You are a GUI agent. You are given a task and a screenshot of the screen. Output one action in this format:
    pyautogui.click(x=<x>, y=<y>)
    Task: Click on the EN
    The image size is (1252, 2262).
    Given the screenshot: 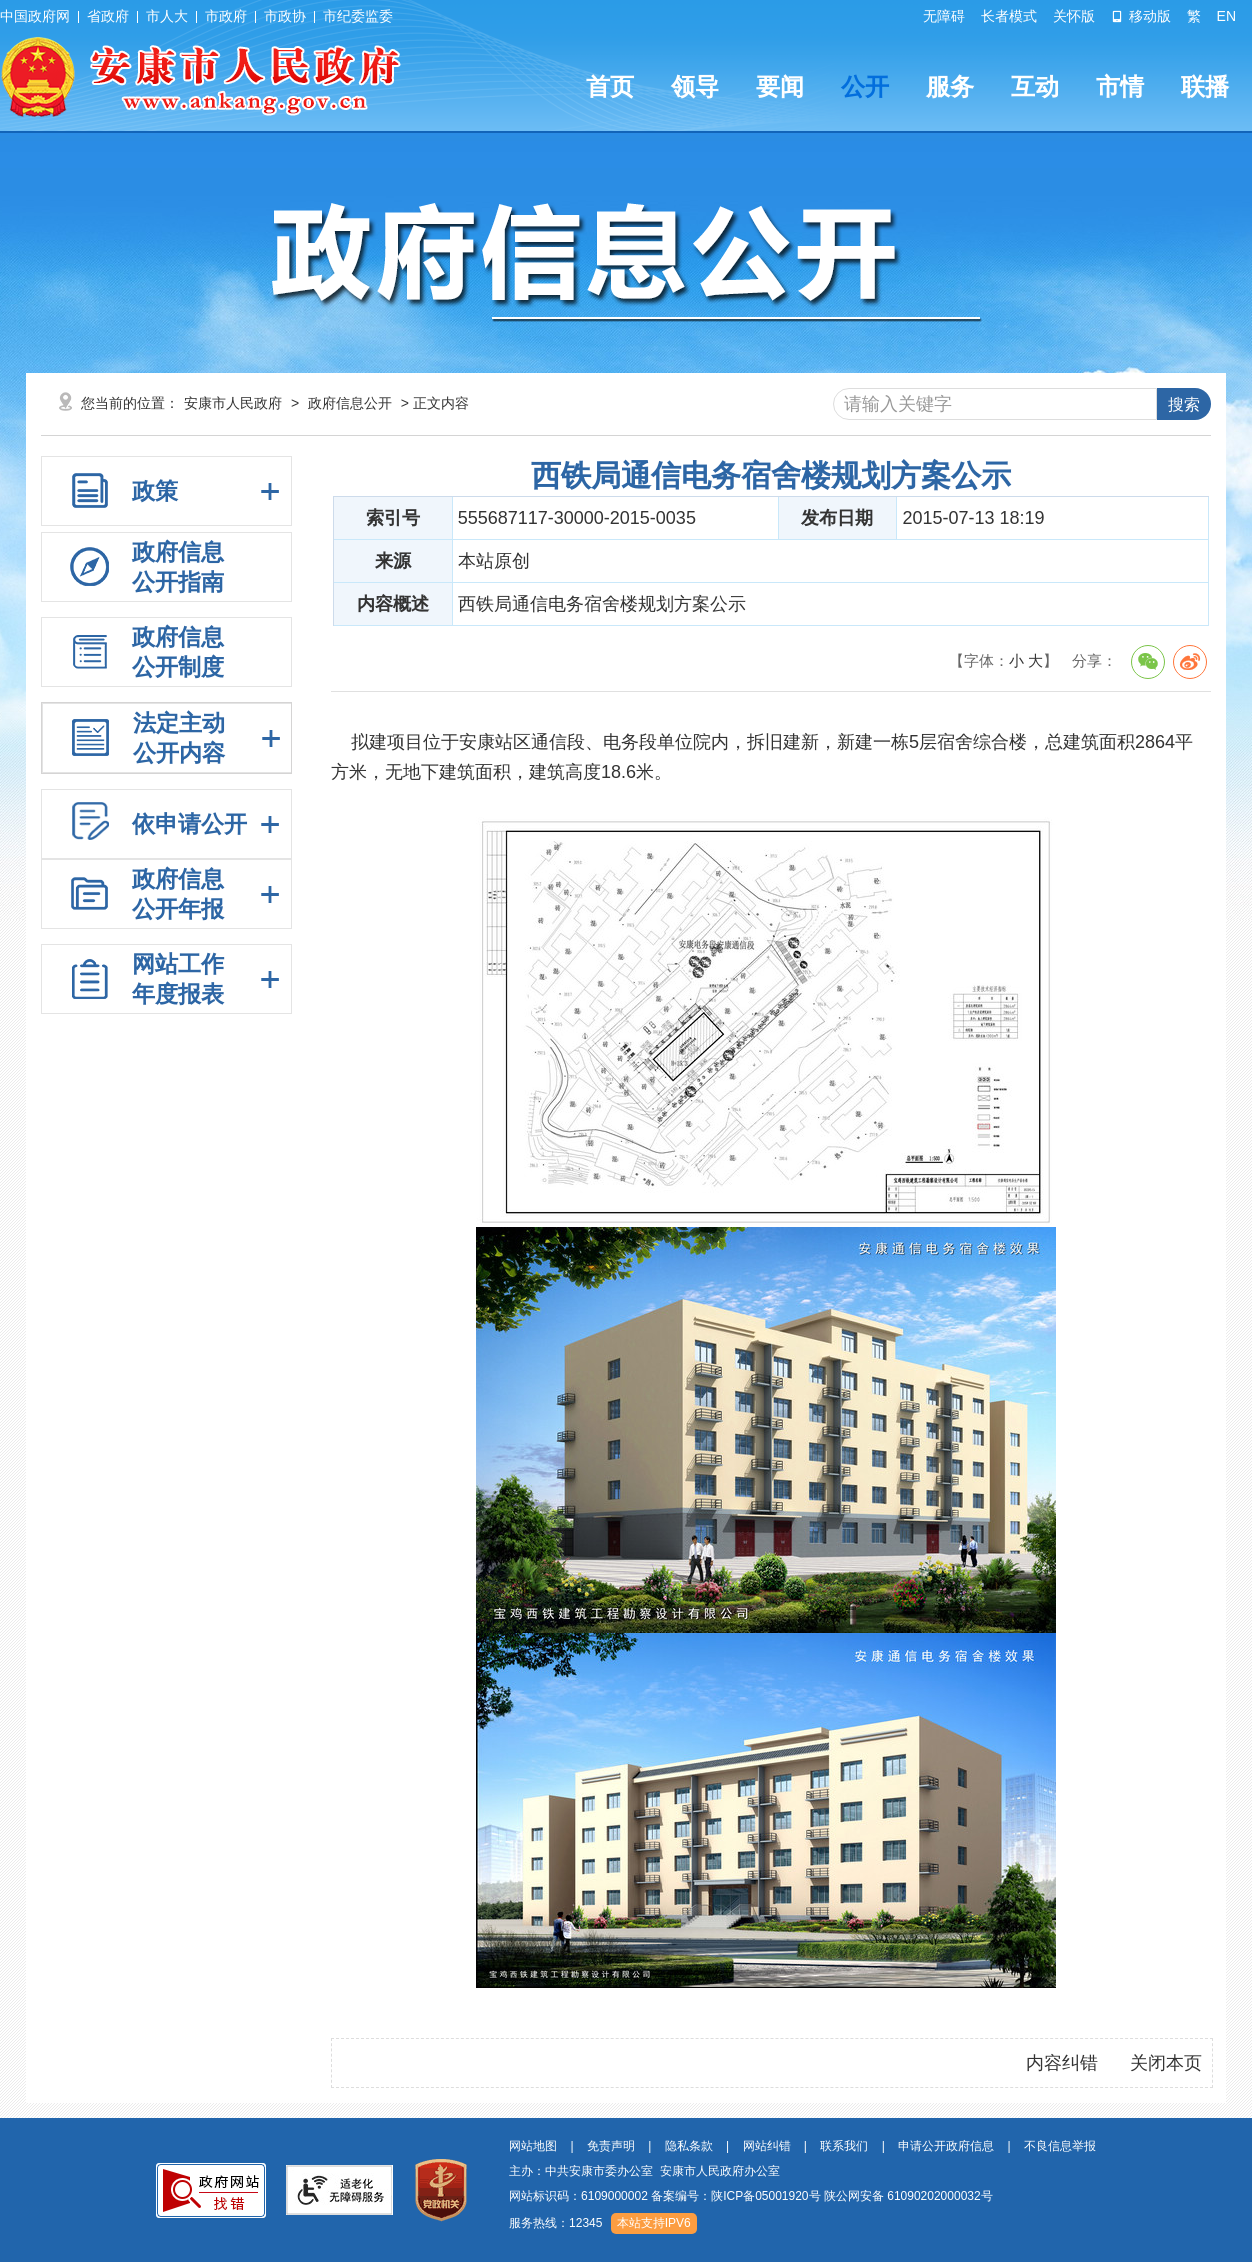 What is the action you would take?
    pyautogui.click(x=1226, y=16)
    